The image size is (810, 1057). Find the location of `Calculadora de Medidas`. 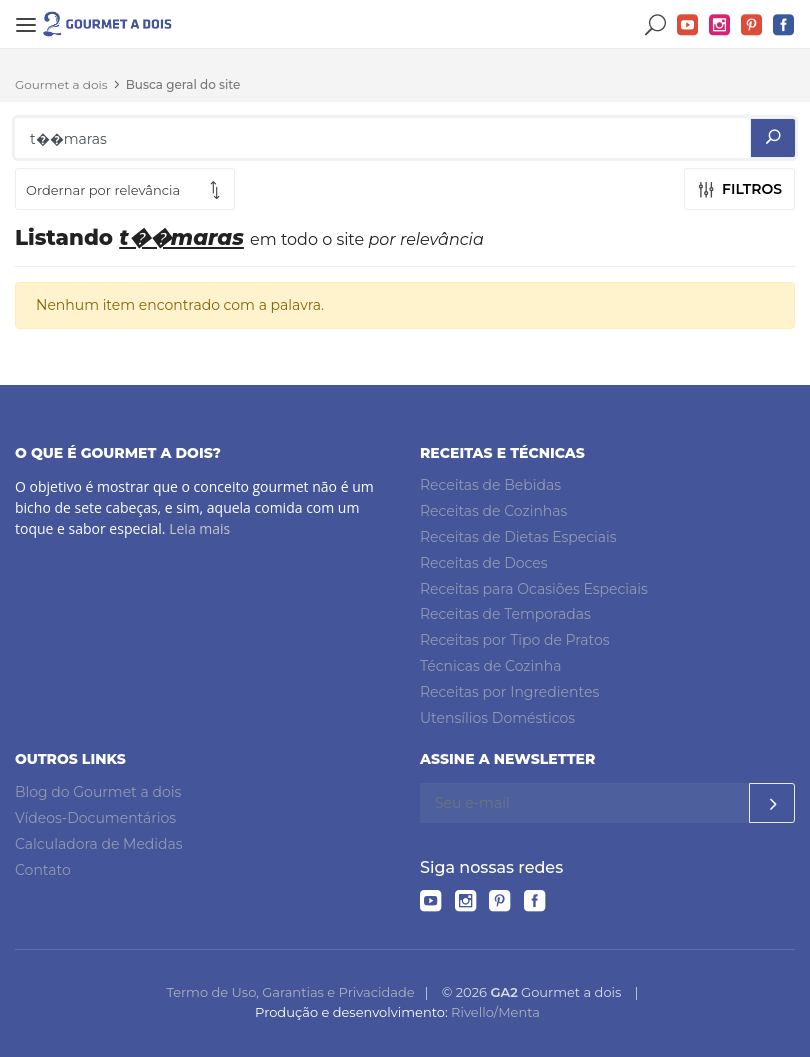

Calculadora de Medidas is located at coordinates (99, 844).